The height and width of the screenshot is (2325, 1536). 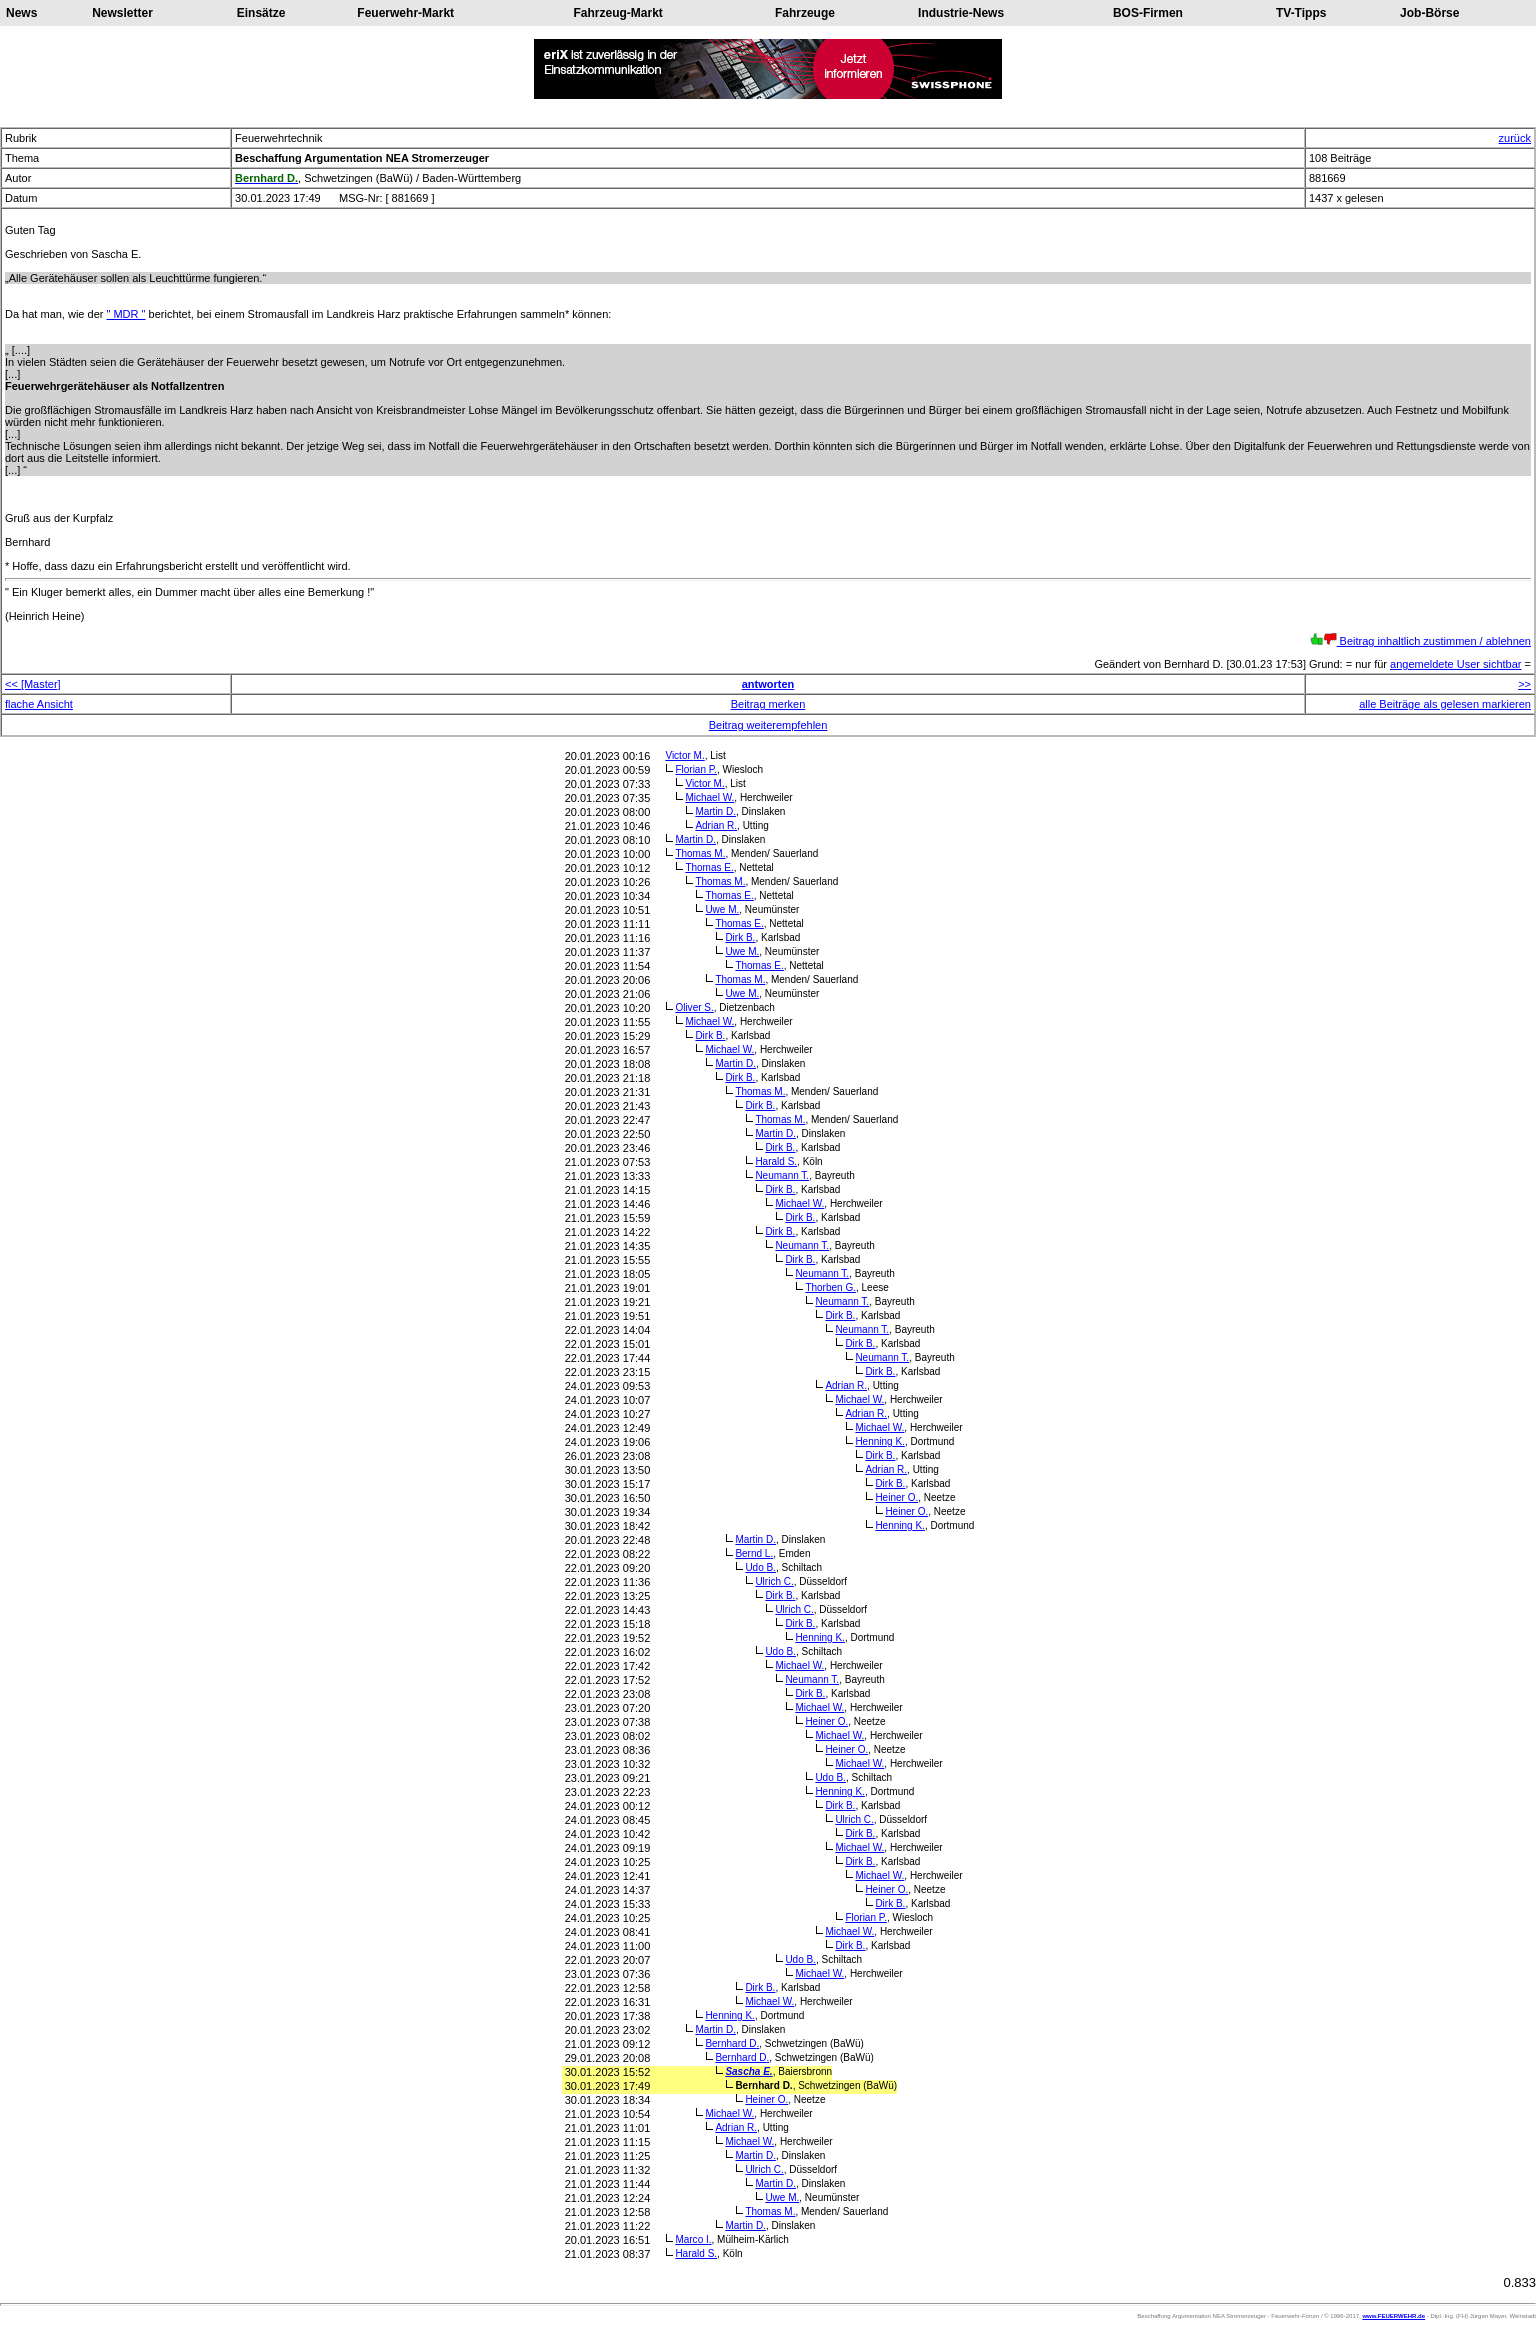 I want to click on alle Beiträge als gelesen markieren, so click(x=1445, y=704).